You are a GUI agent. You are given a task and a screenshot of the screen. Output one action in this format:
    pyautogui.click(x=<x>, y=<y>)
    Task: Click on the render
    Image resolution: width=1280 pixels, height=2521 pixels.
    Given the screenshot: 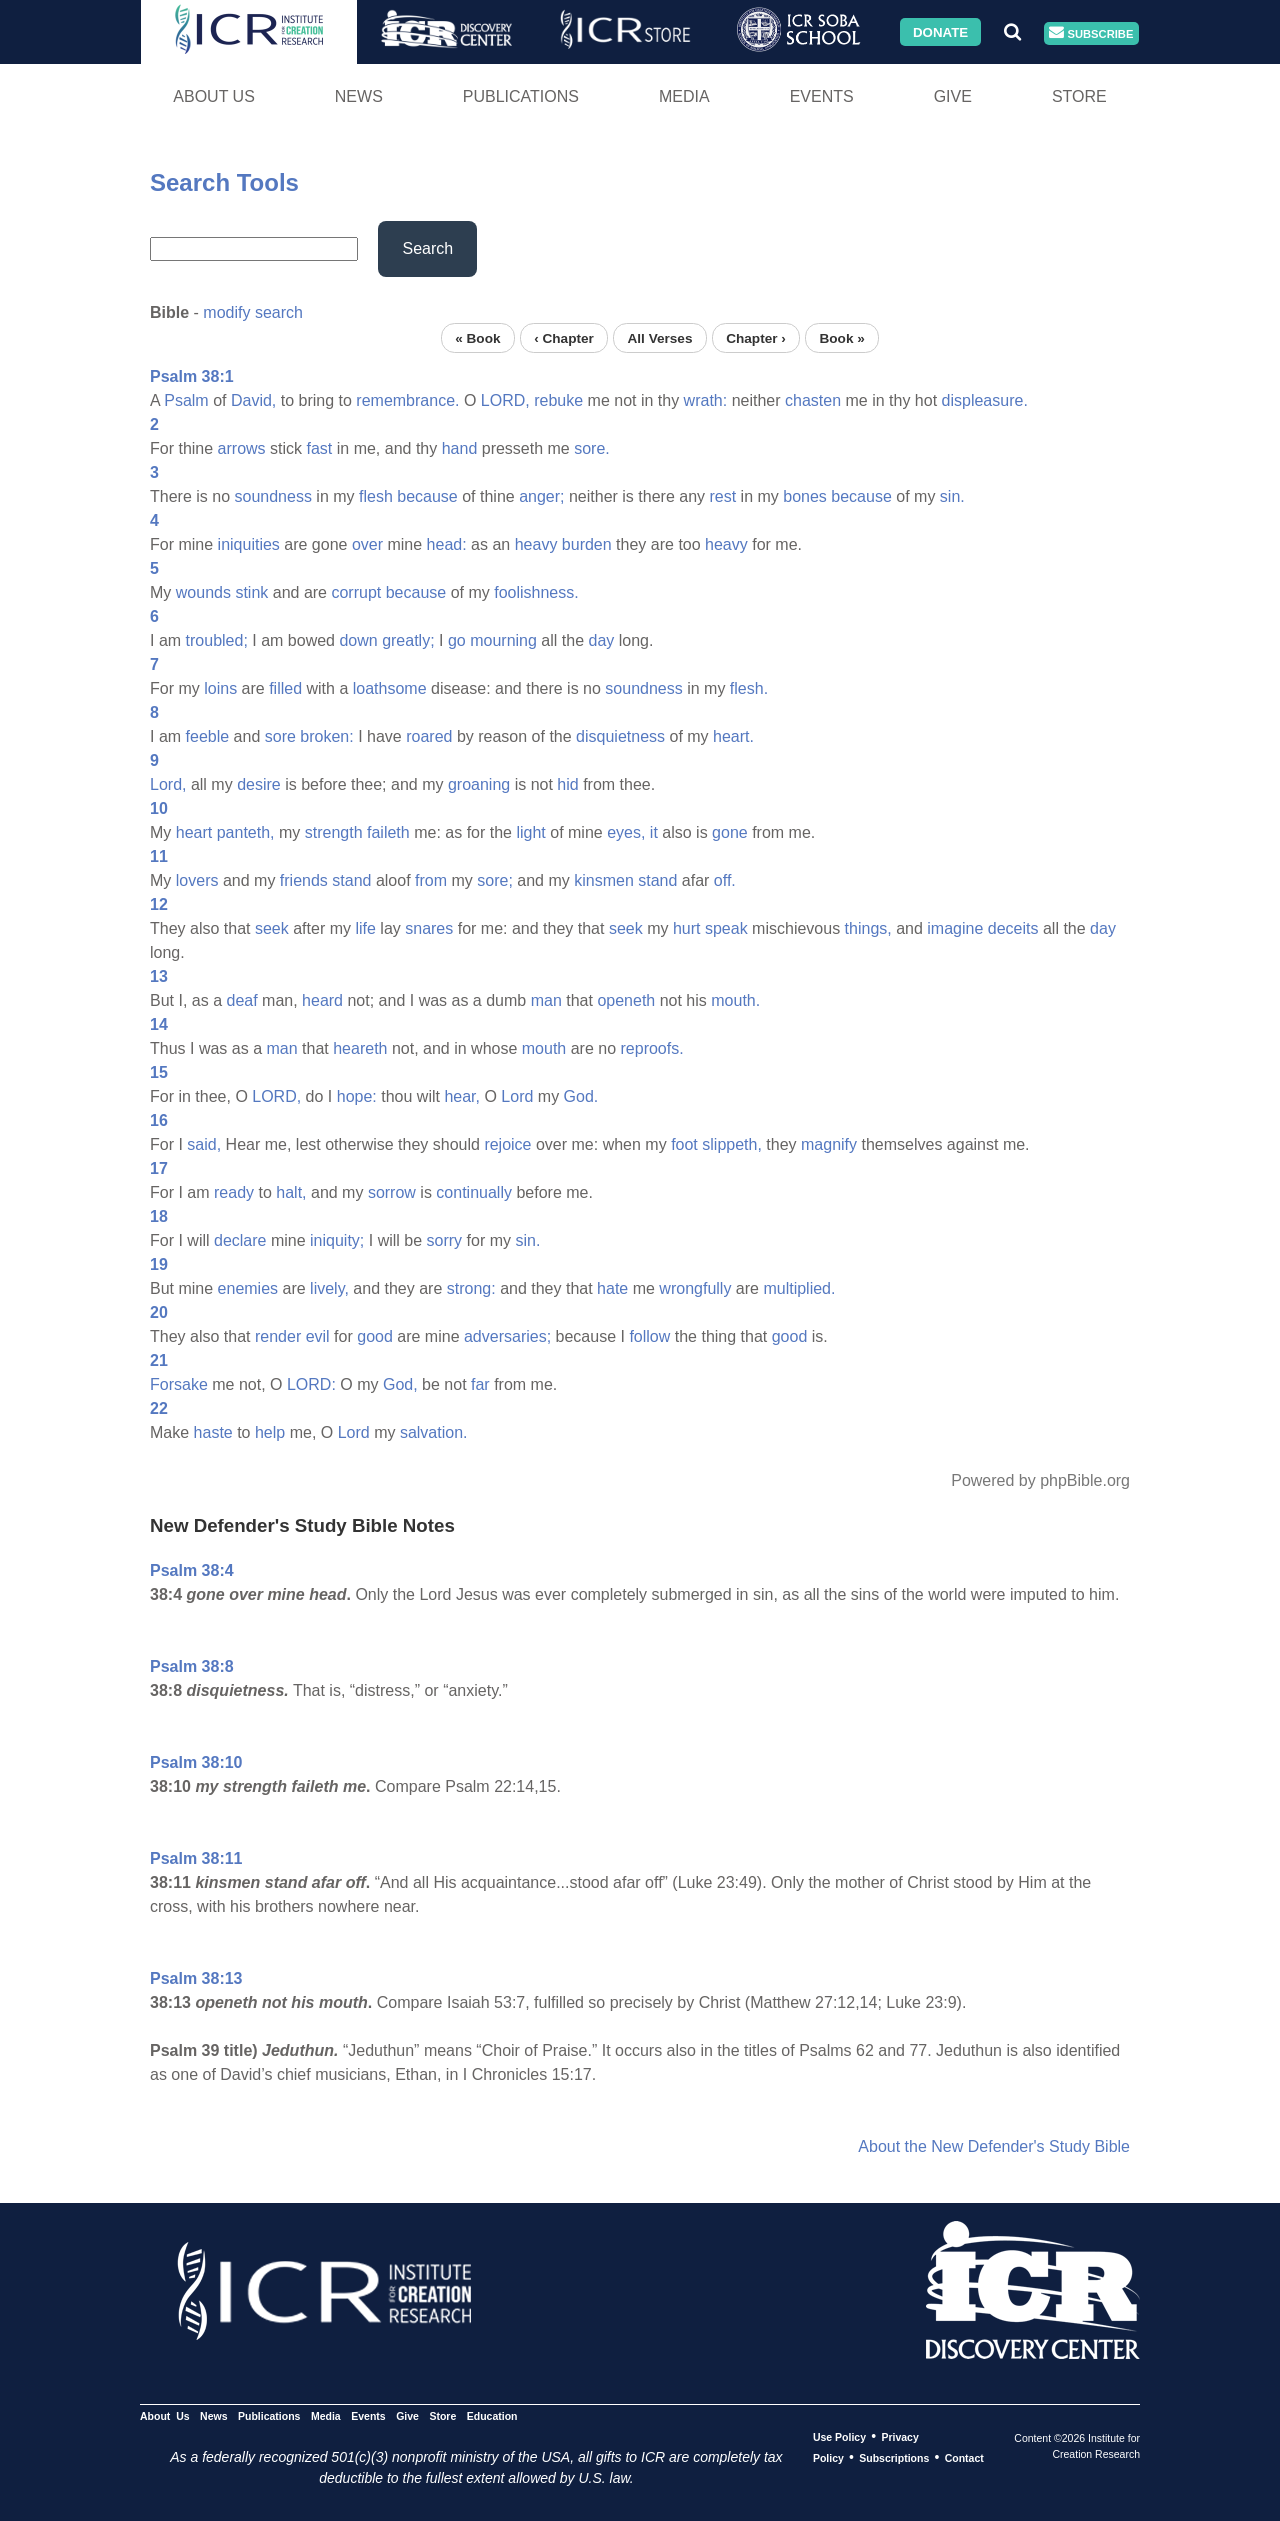 What is the action you would take?
    pyautogui.click(x=278, y=1336)
    